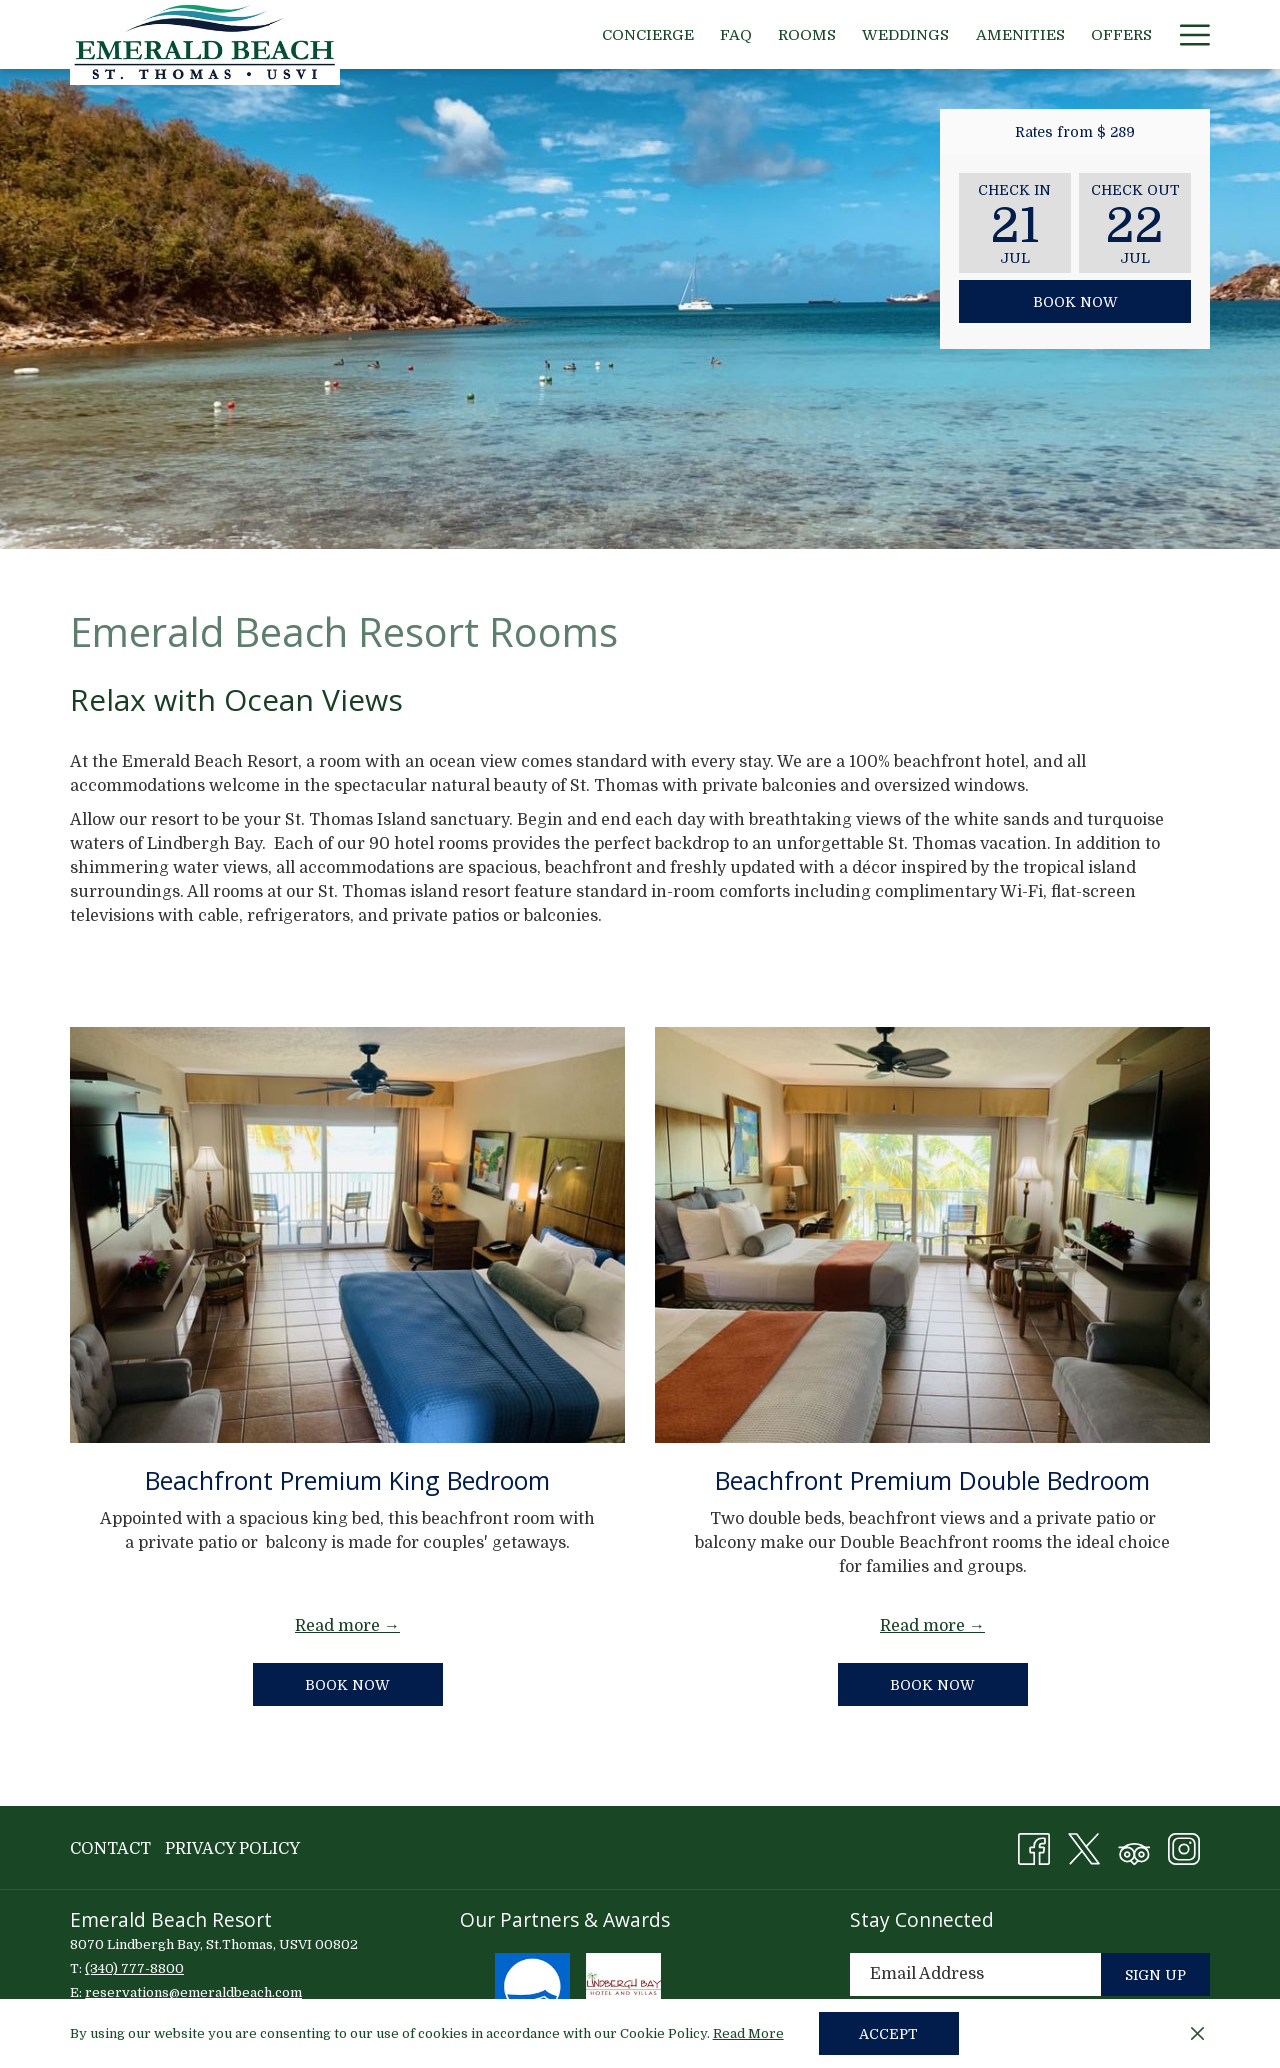 Image resolution: width=1280 pixels, height=2068 pixels. What do you see at coordinates (1187, 34) in the screenshot?
I see `[More link]` at bounding box center [1187, 34].